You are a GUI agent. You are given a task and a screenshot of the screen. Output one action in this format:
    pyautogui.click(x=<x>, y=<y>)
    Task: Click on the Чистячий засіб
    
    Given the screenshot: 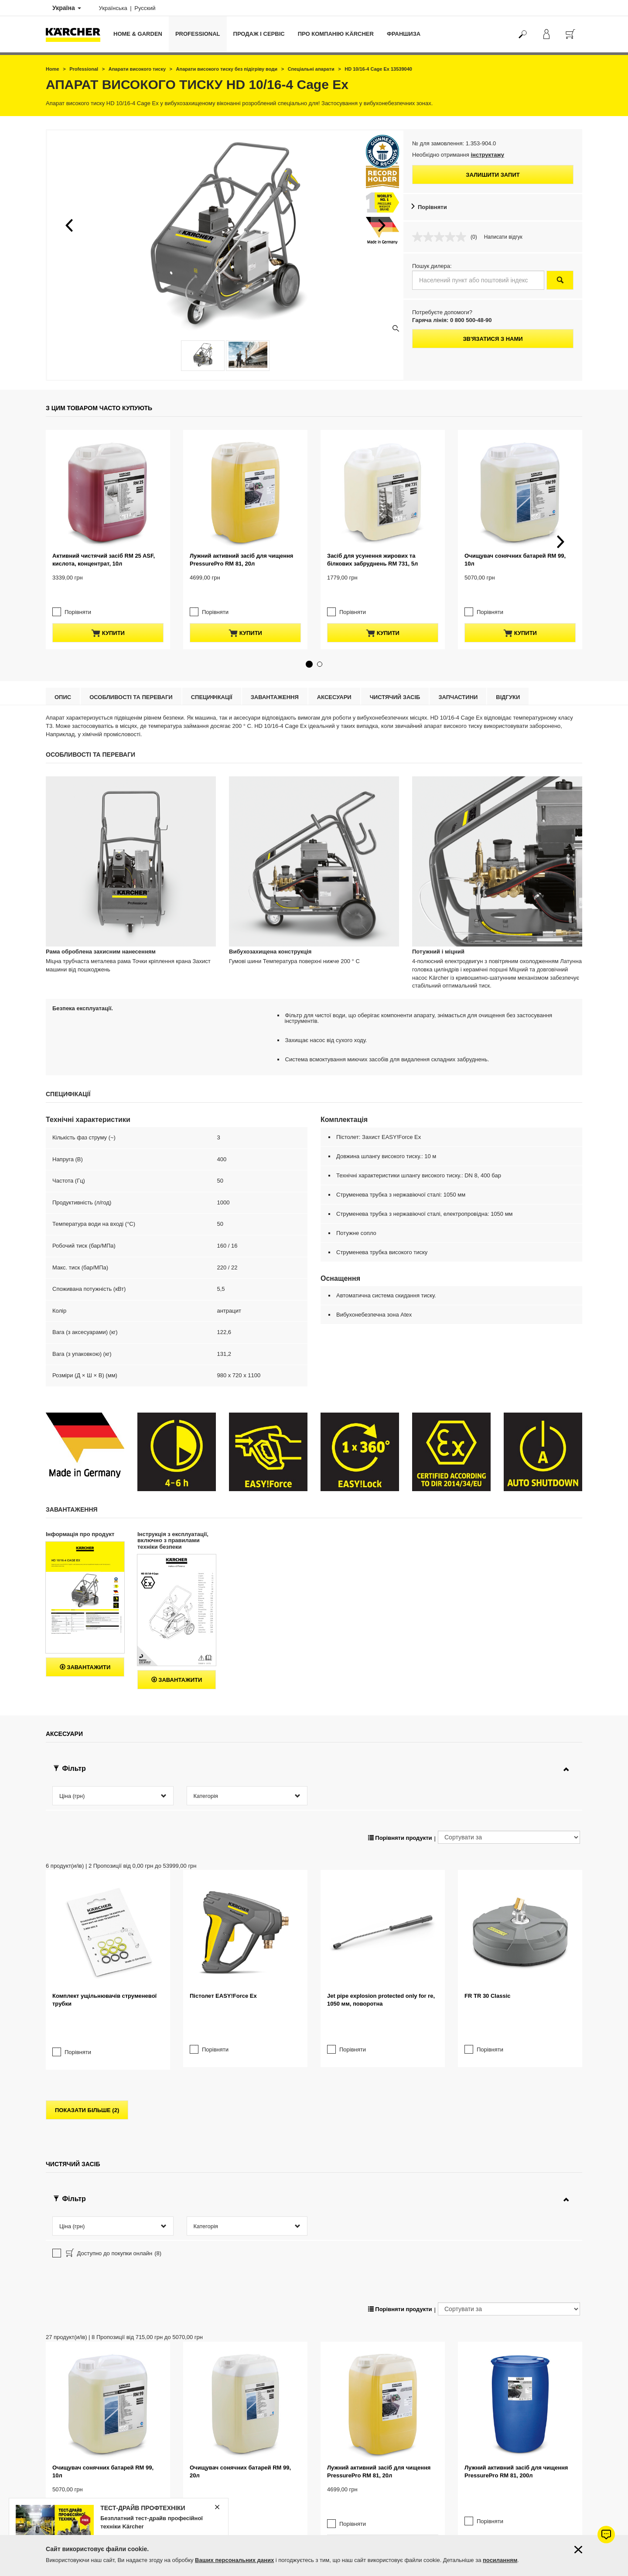 What is the action you would take?
    pyautogui.click(x=395, y=679)
    